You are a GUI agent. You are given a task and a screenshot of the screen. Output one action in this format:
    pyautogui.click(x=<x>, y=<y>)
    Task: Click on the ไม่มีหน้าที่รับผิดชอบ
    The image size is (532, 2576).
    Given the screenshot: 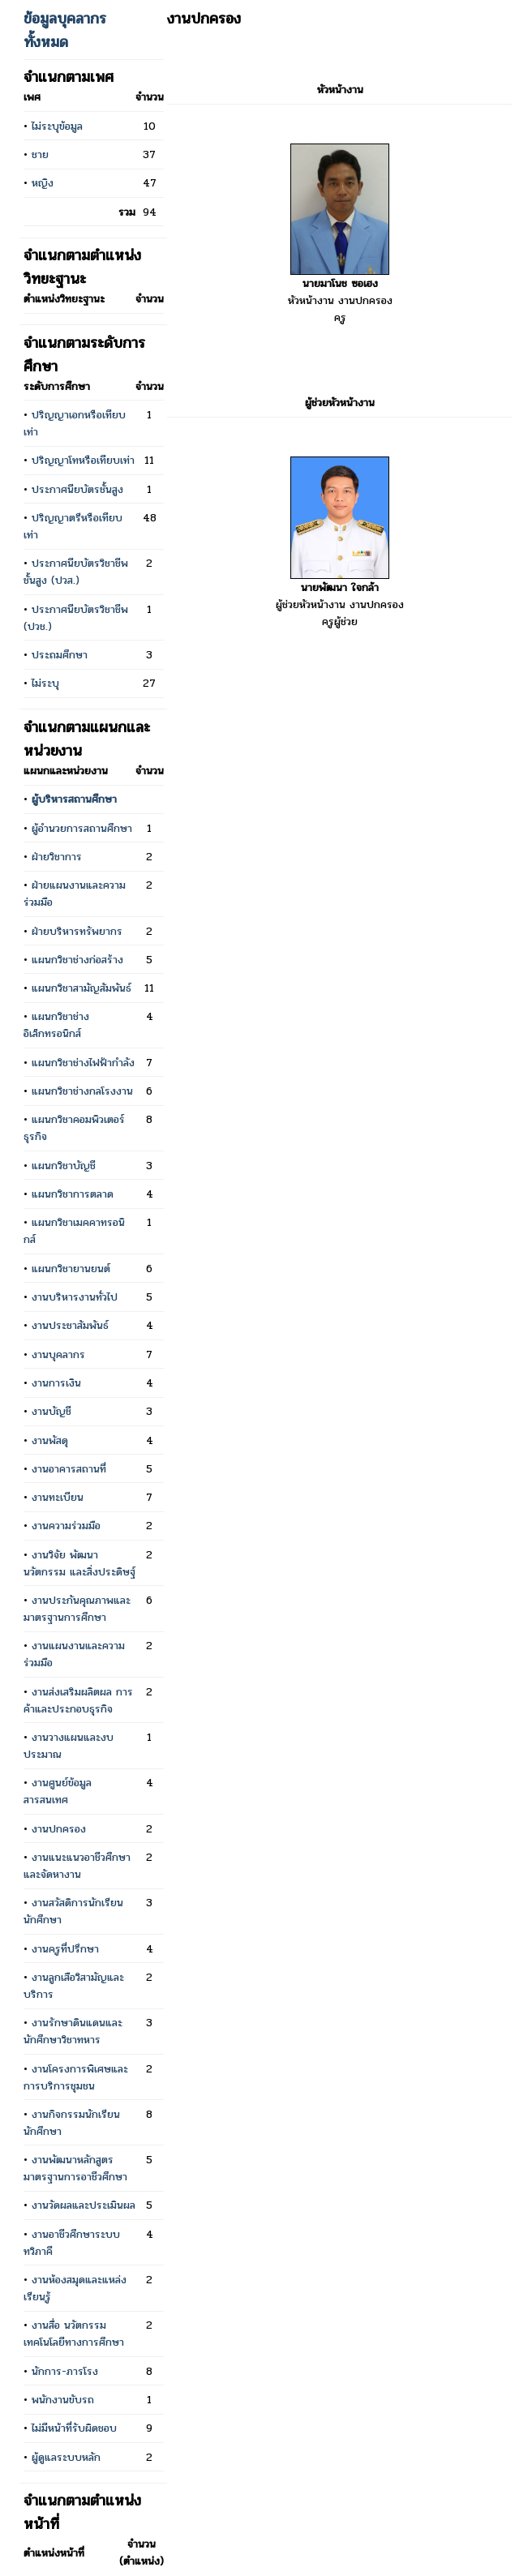 What is the action you would take?
    pyautogui.click(x=74, y=2428)
    